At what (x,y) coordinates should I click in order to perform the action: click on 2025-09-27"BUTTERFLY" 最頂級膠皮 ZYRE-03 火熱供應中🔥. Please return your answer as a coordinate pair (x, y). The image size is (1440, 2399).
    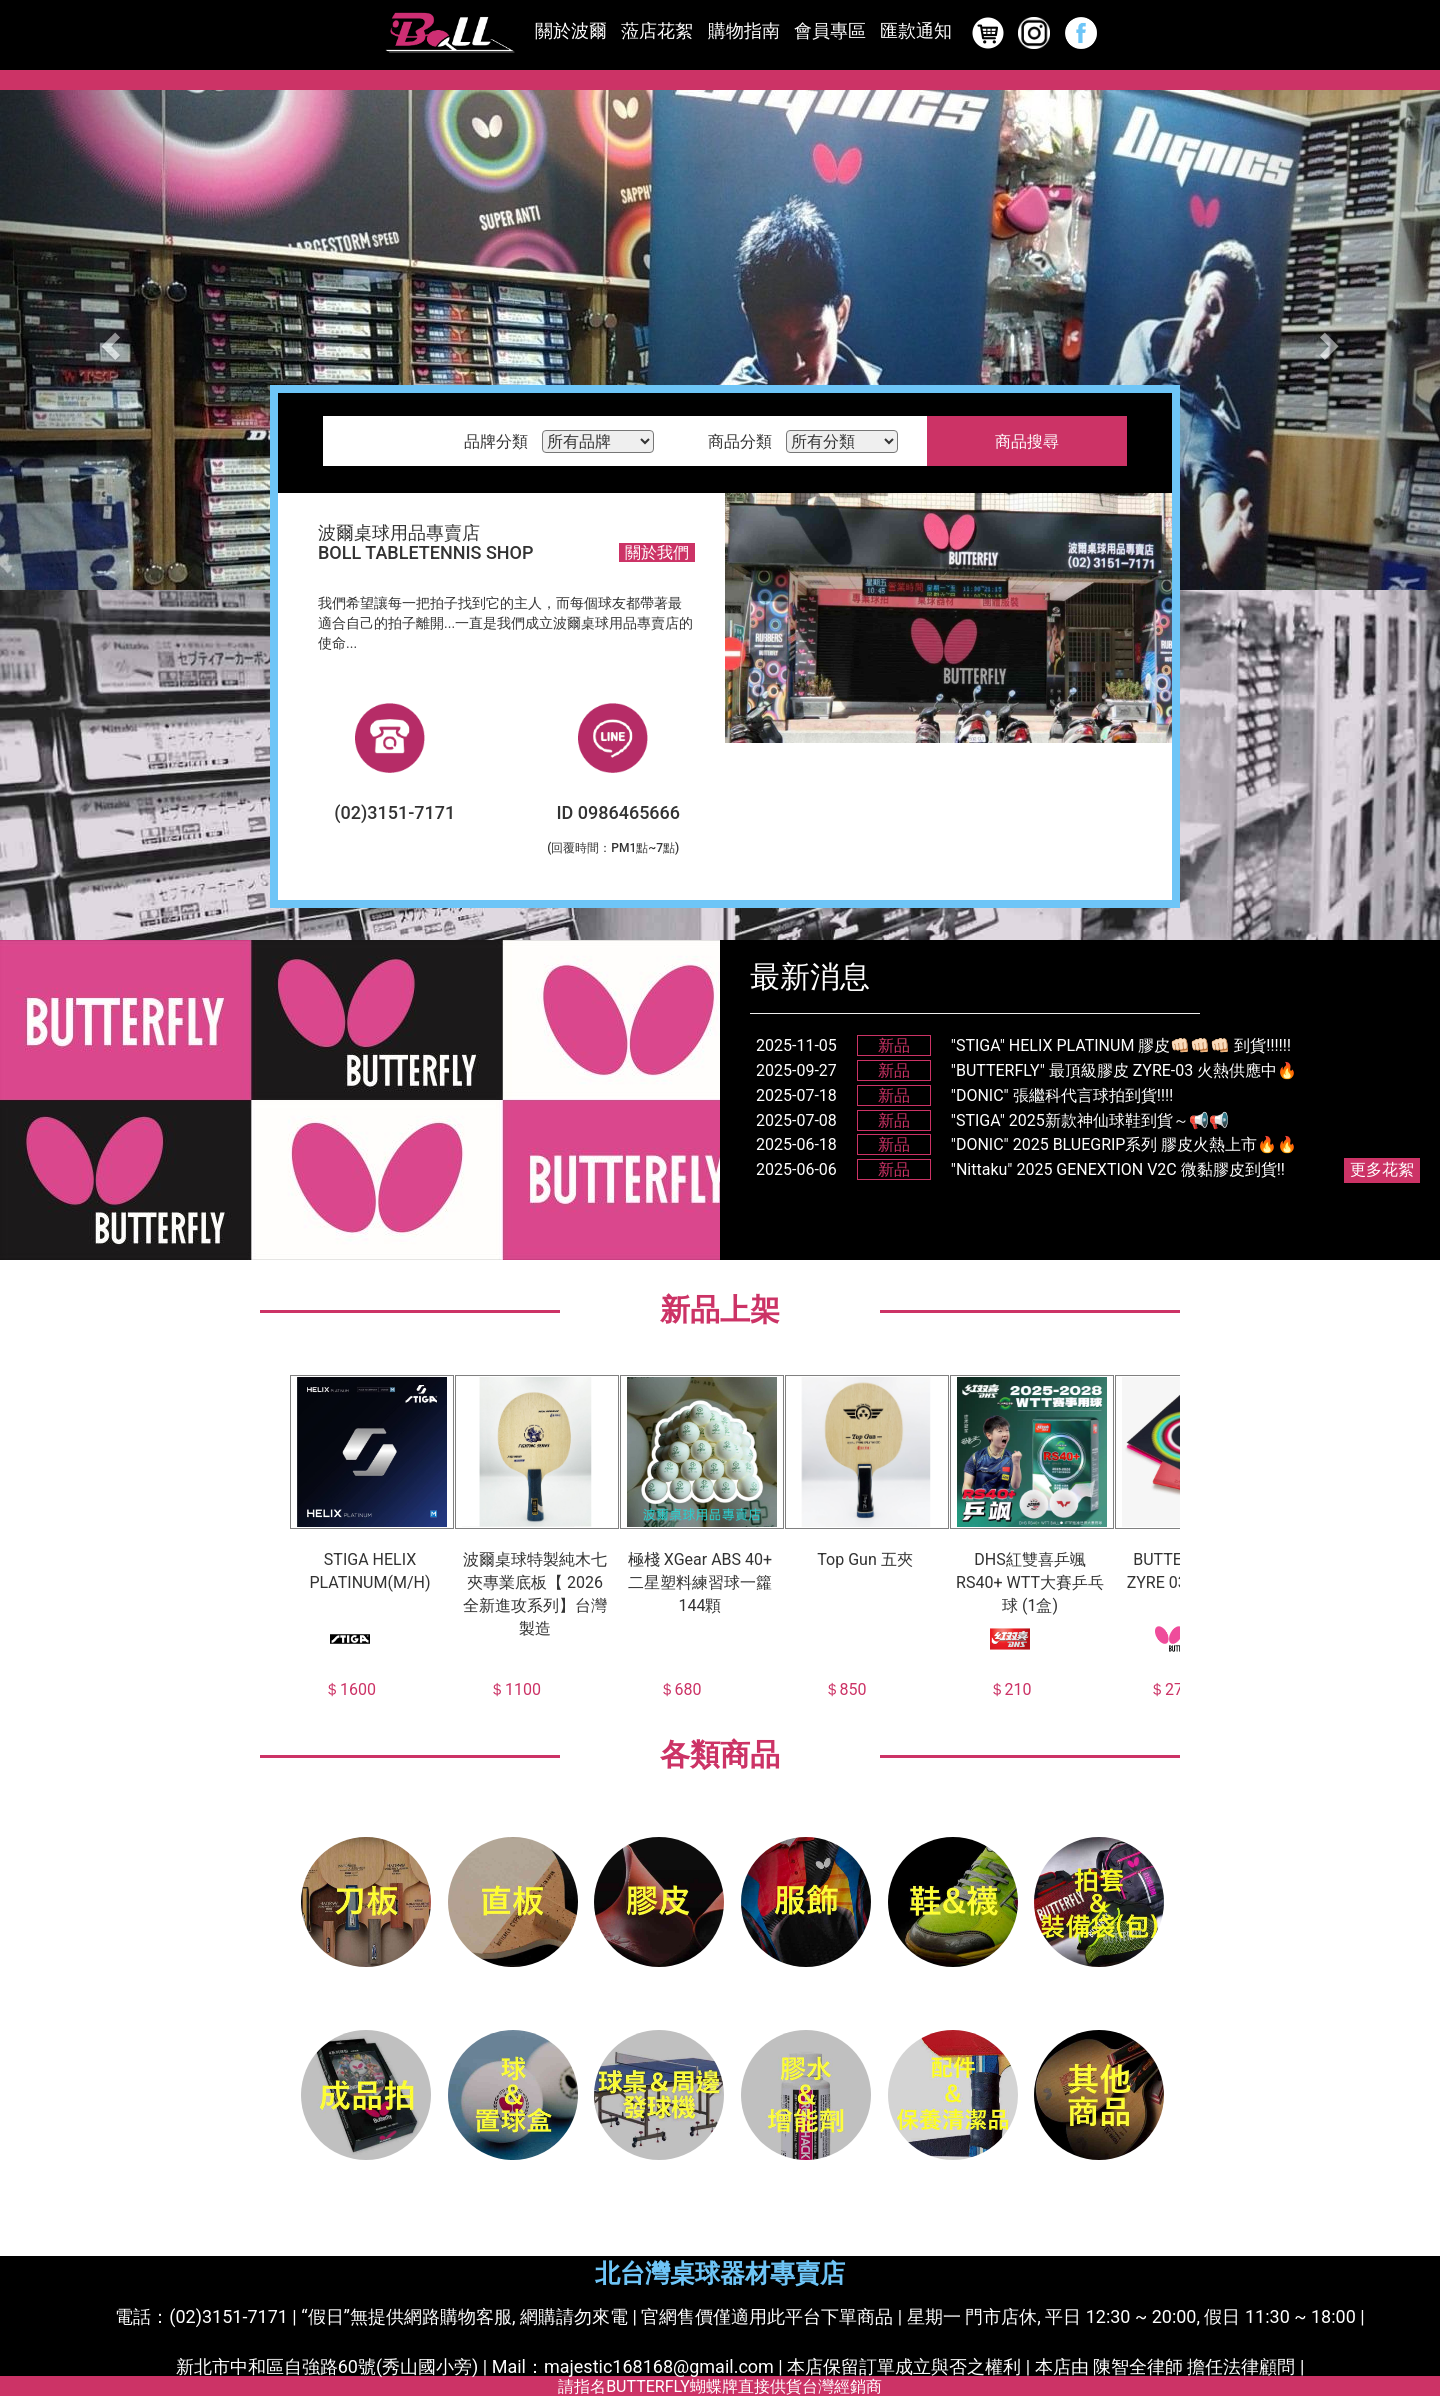
    Looking at the image, I should click on (1026, 1070).